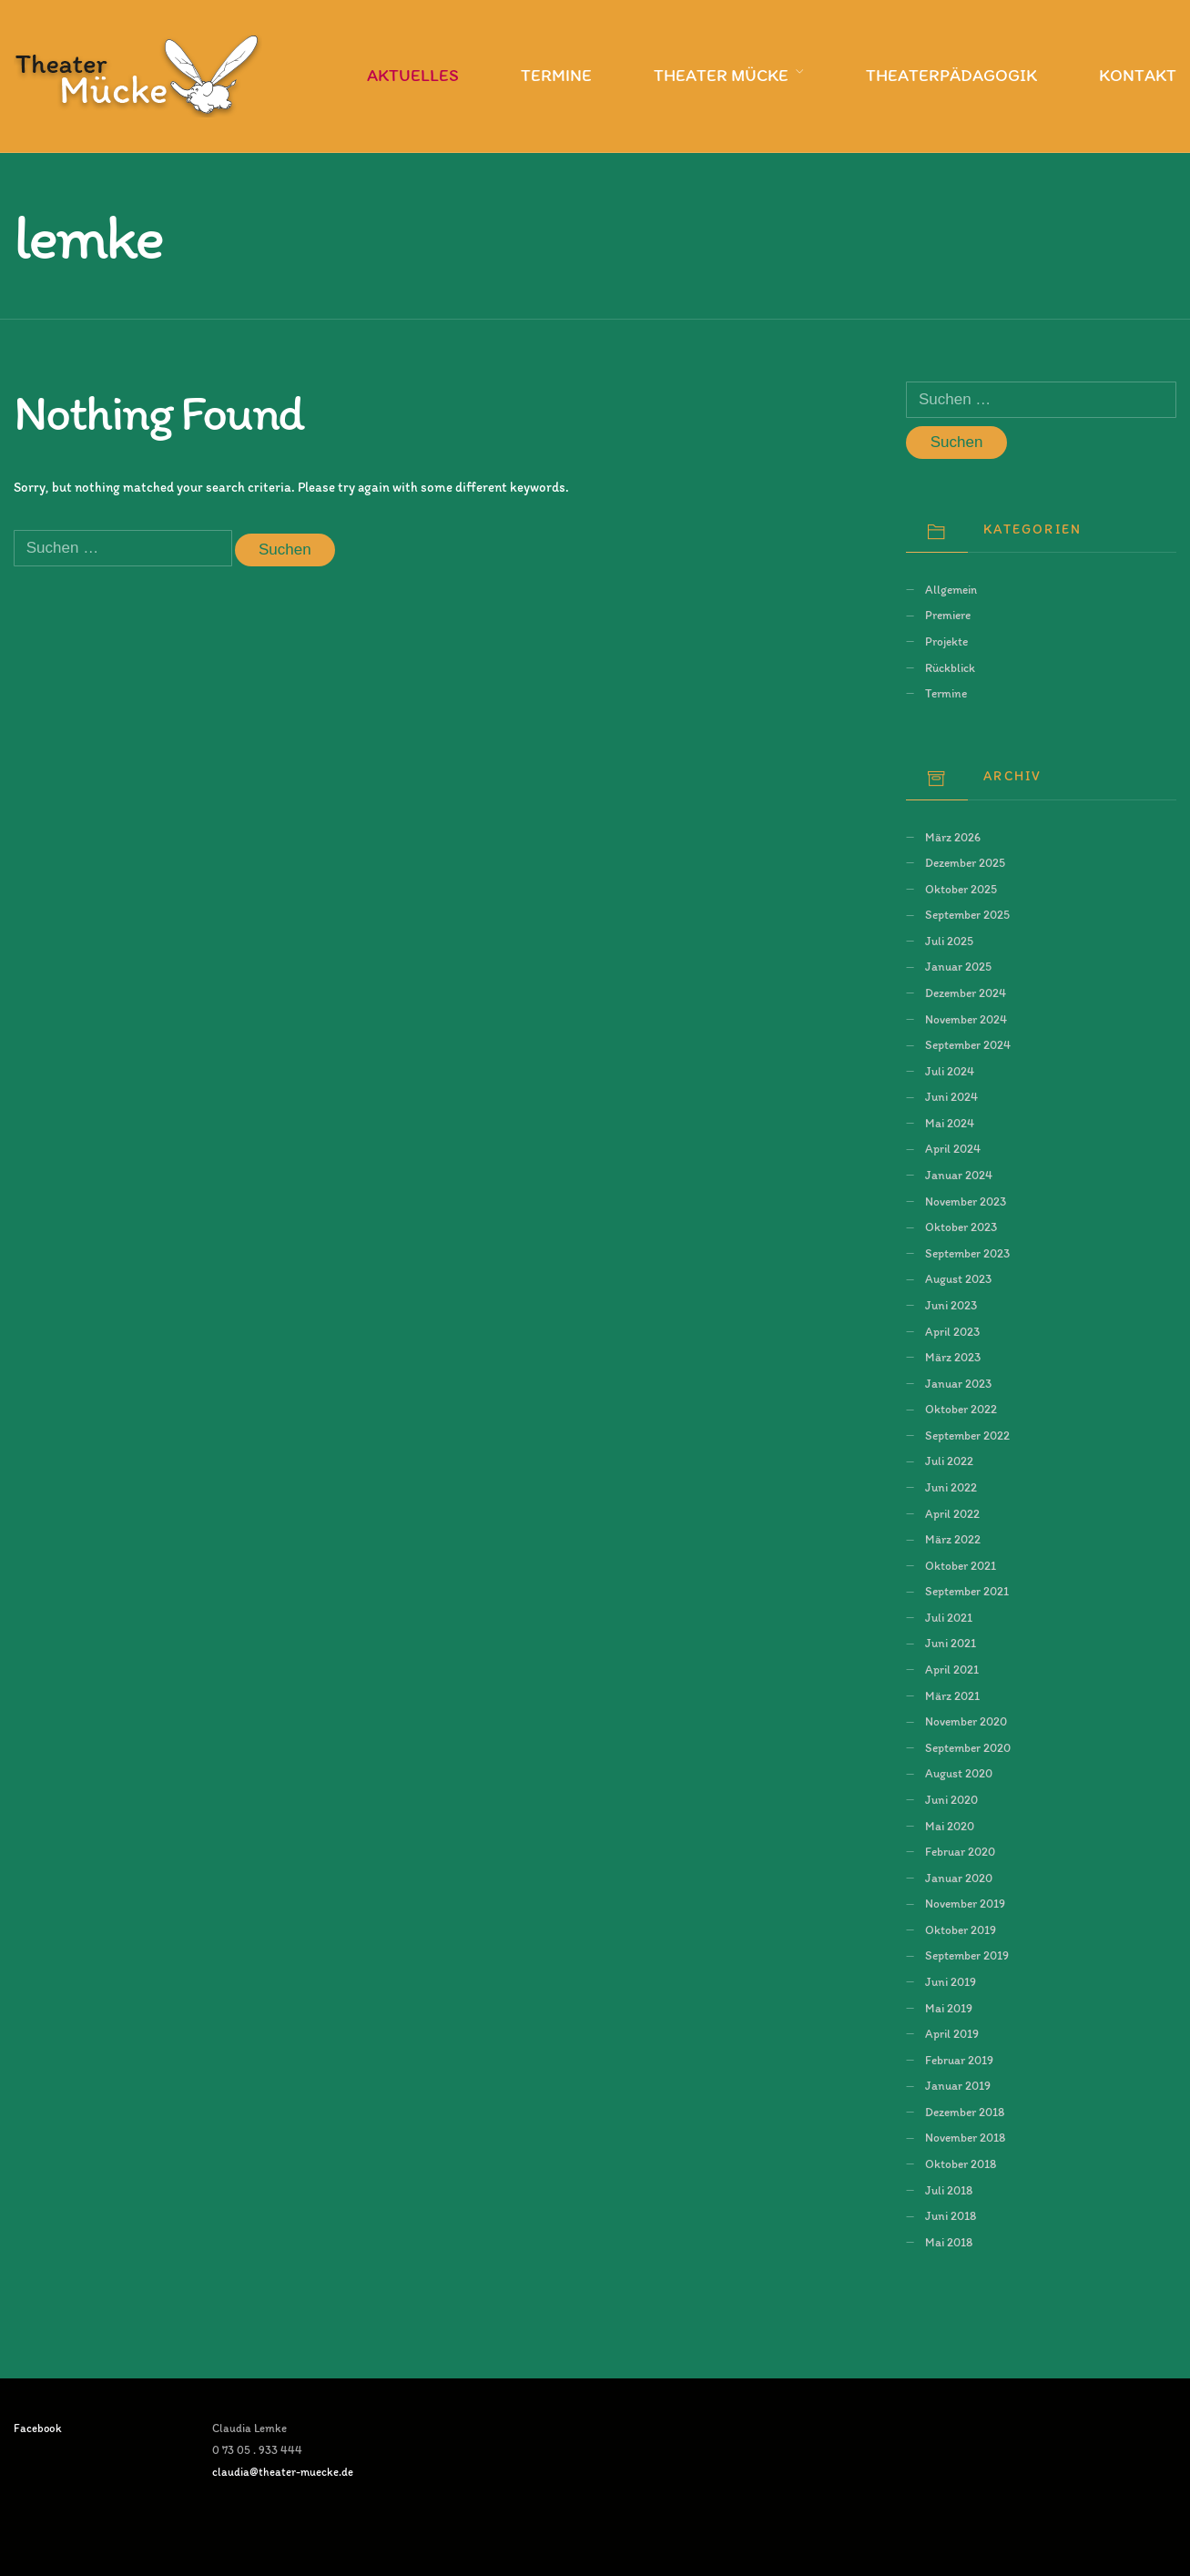 The width and height of the screenshot is (1190, 2576). What do you see at coordinates (948, 2190) in the screenshot?
I see `Juli 2018` at bounding box center [948, 2190].